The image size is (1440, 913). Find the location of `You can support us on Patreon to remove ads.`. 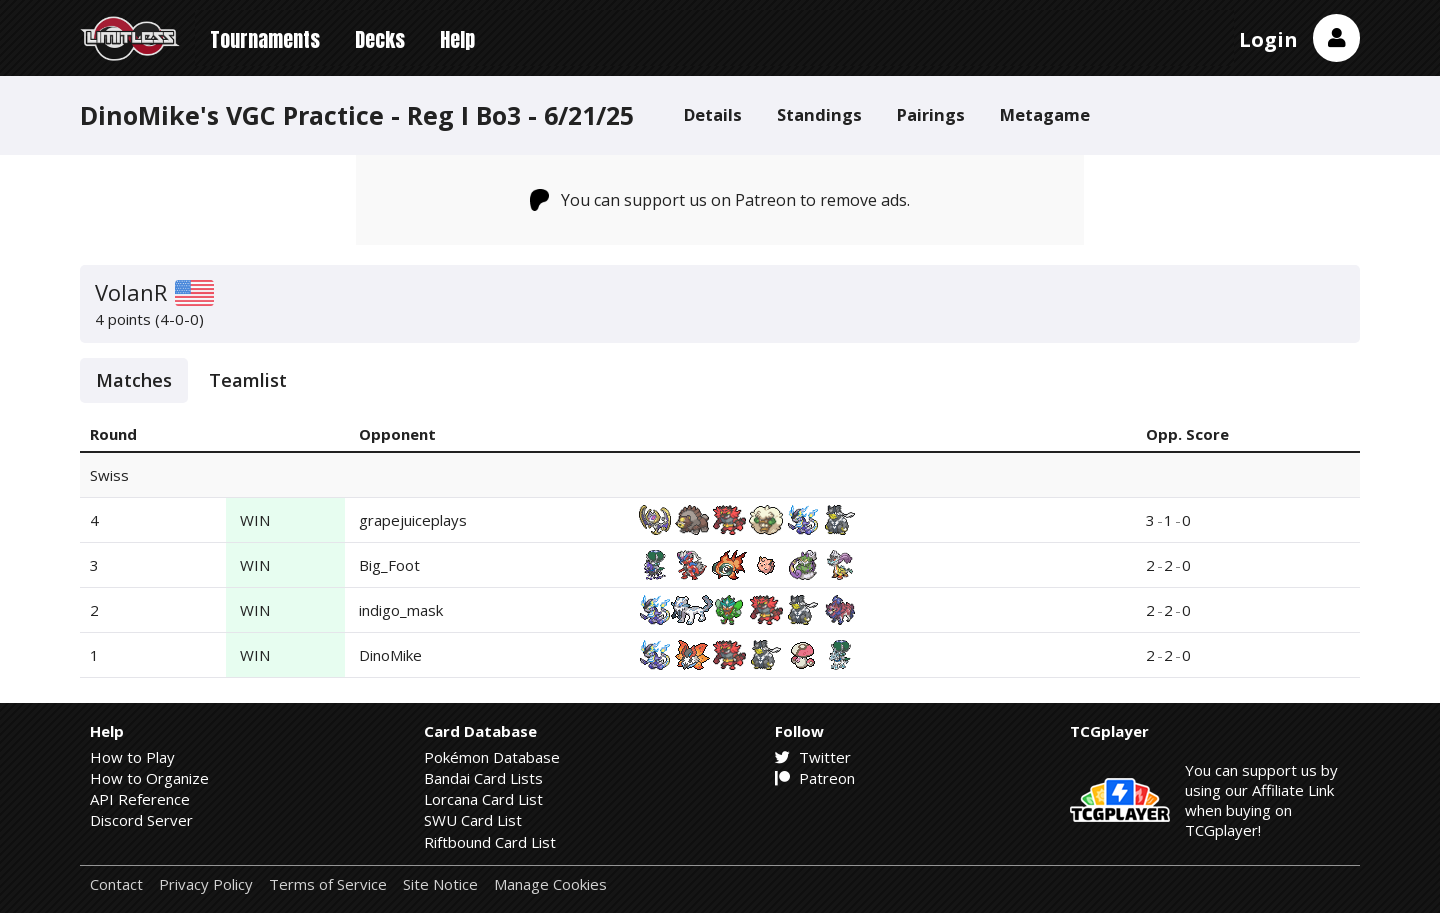

You can support us on Patreon to remove ads. is located at coordinates (720, 200).